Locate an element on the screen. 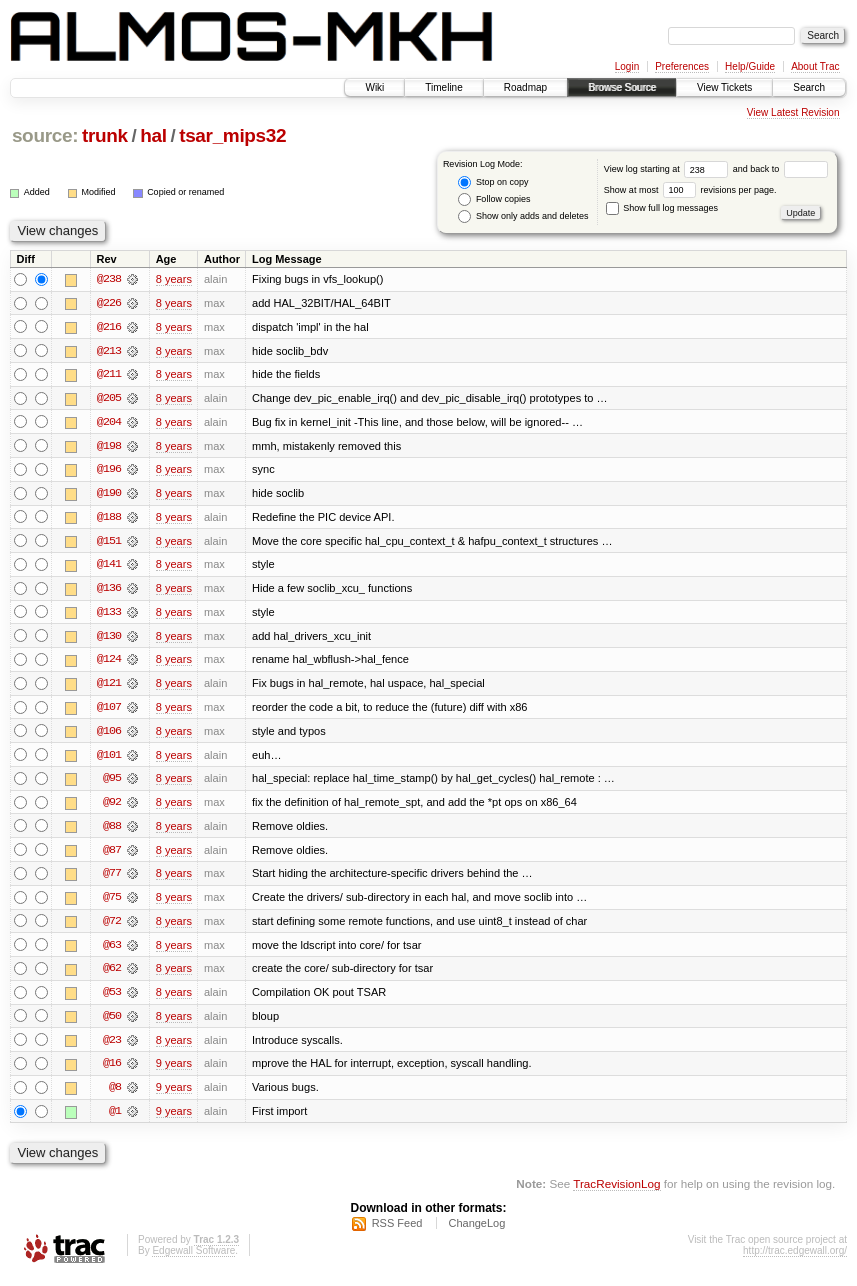  tsar_mips32 is located at coordinates (232, 135).